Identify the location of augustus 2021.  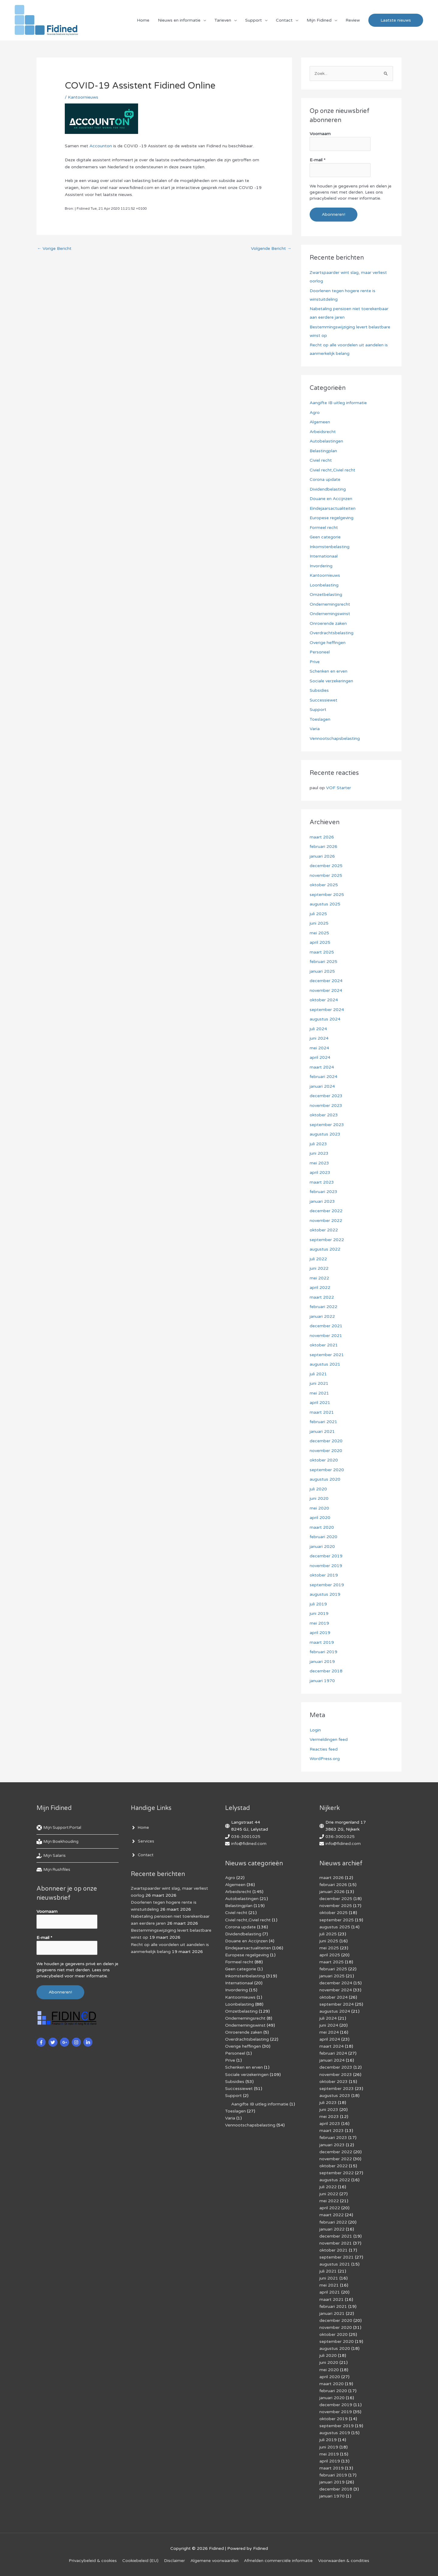
(325, 1364).